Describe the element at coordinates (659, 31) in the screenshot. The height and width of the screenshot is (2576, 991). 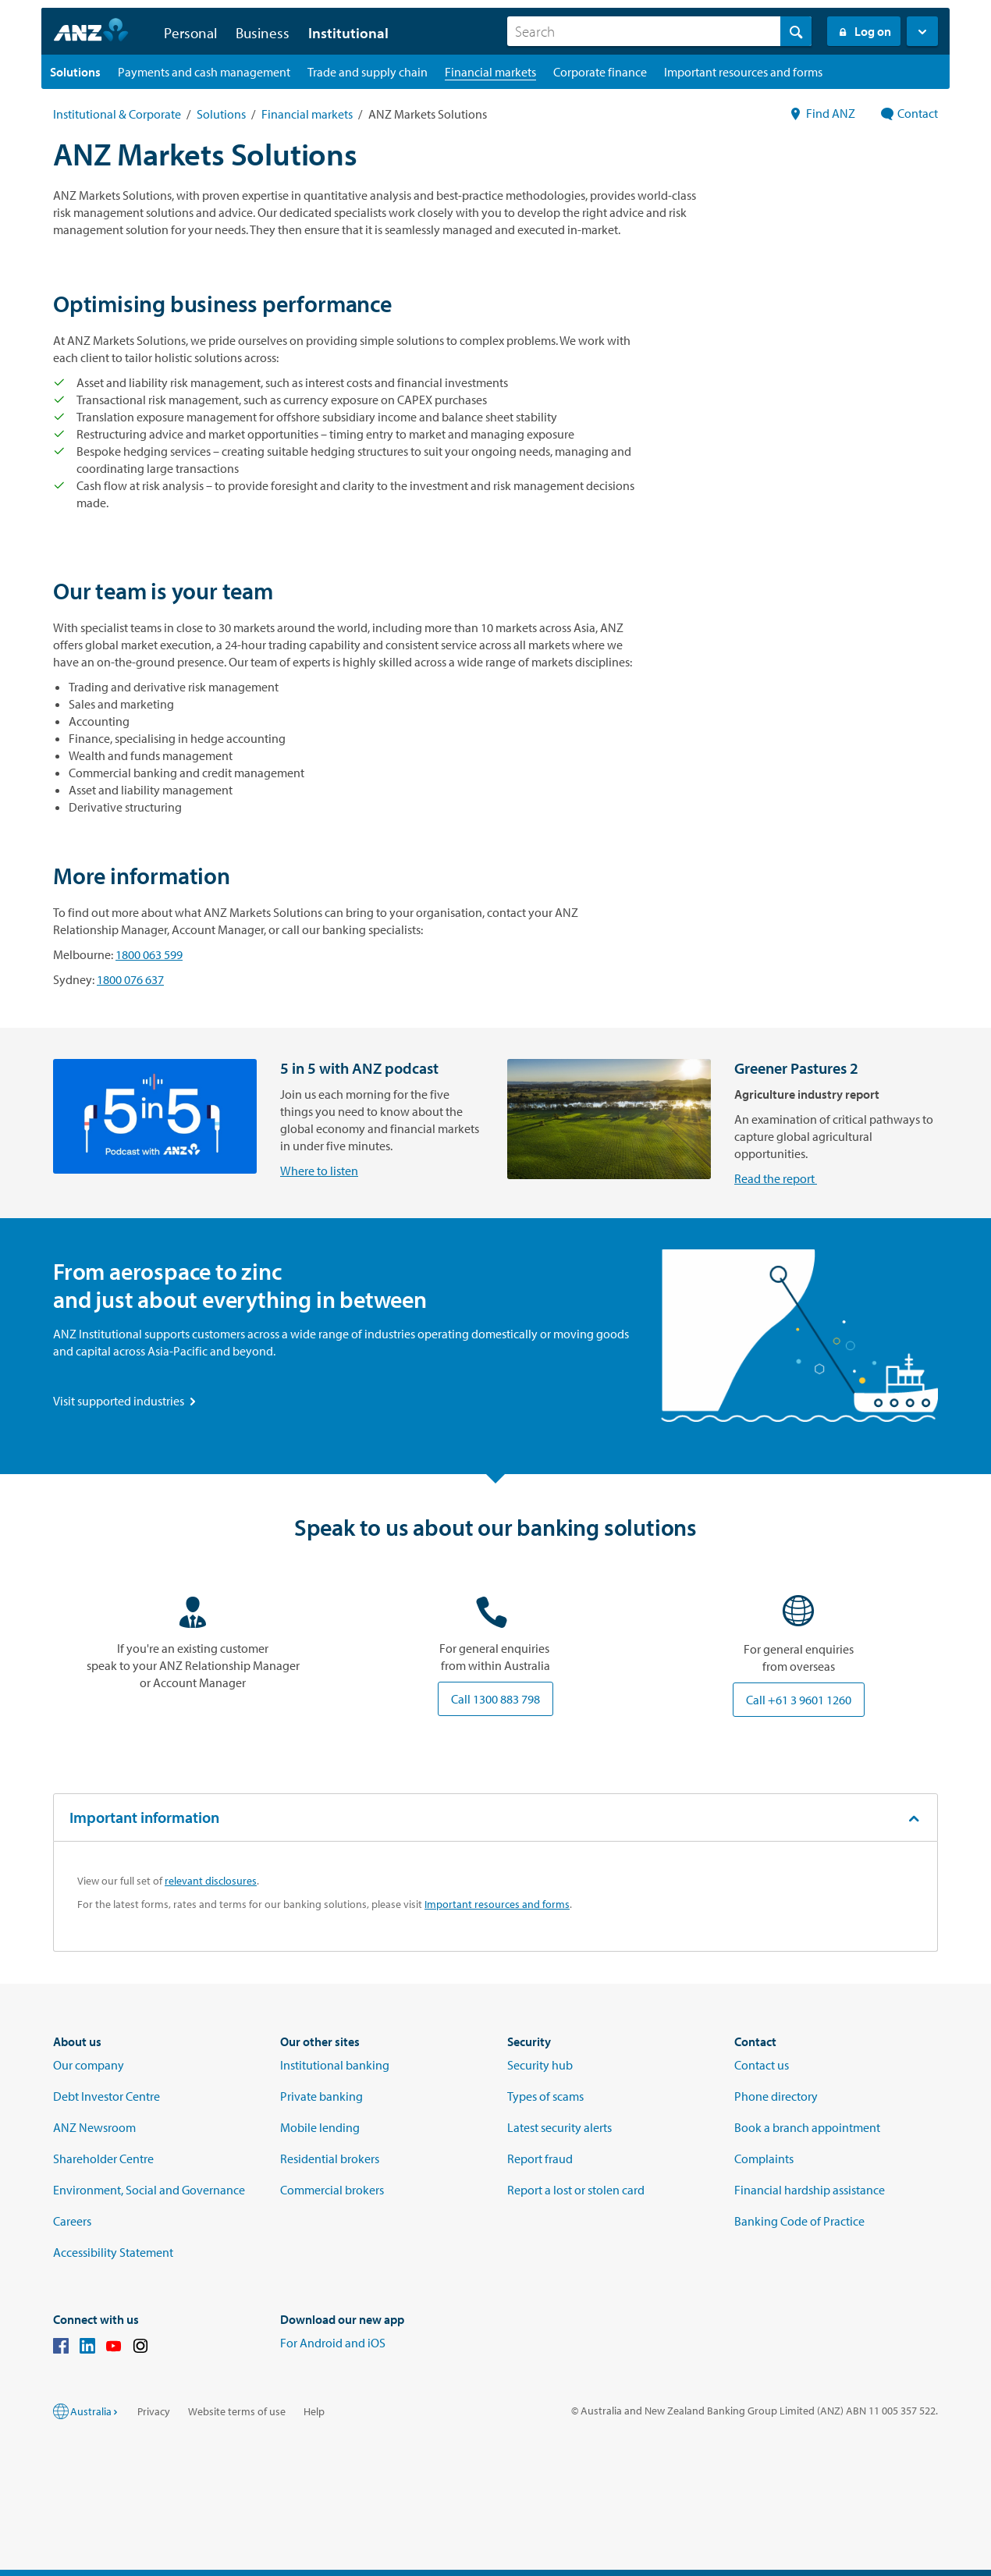
I see `[combobox]` at that location.